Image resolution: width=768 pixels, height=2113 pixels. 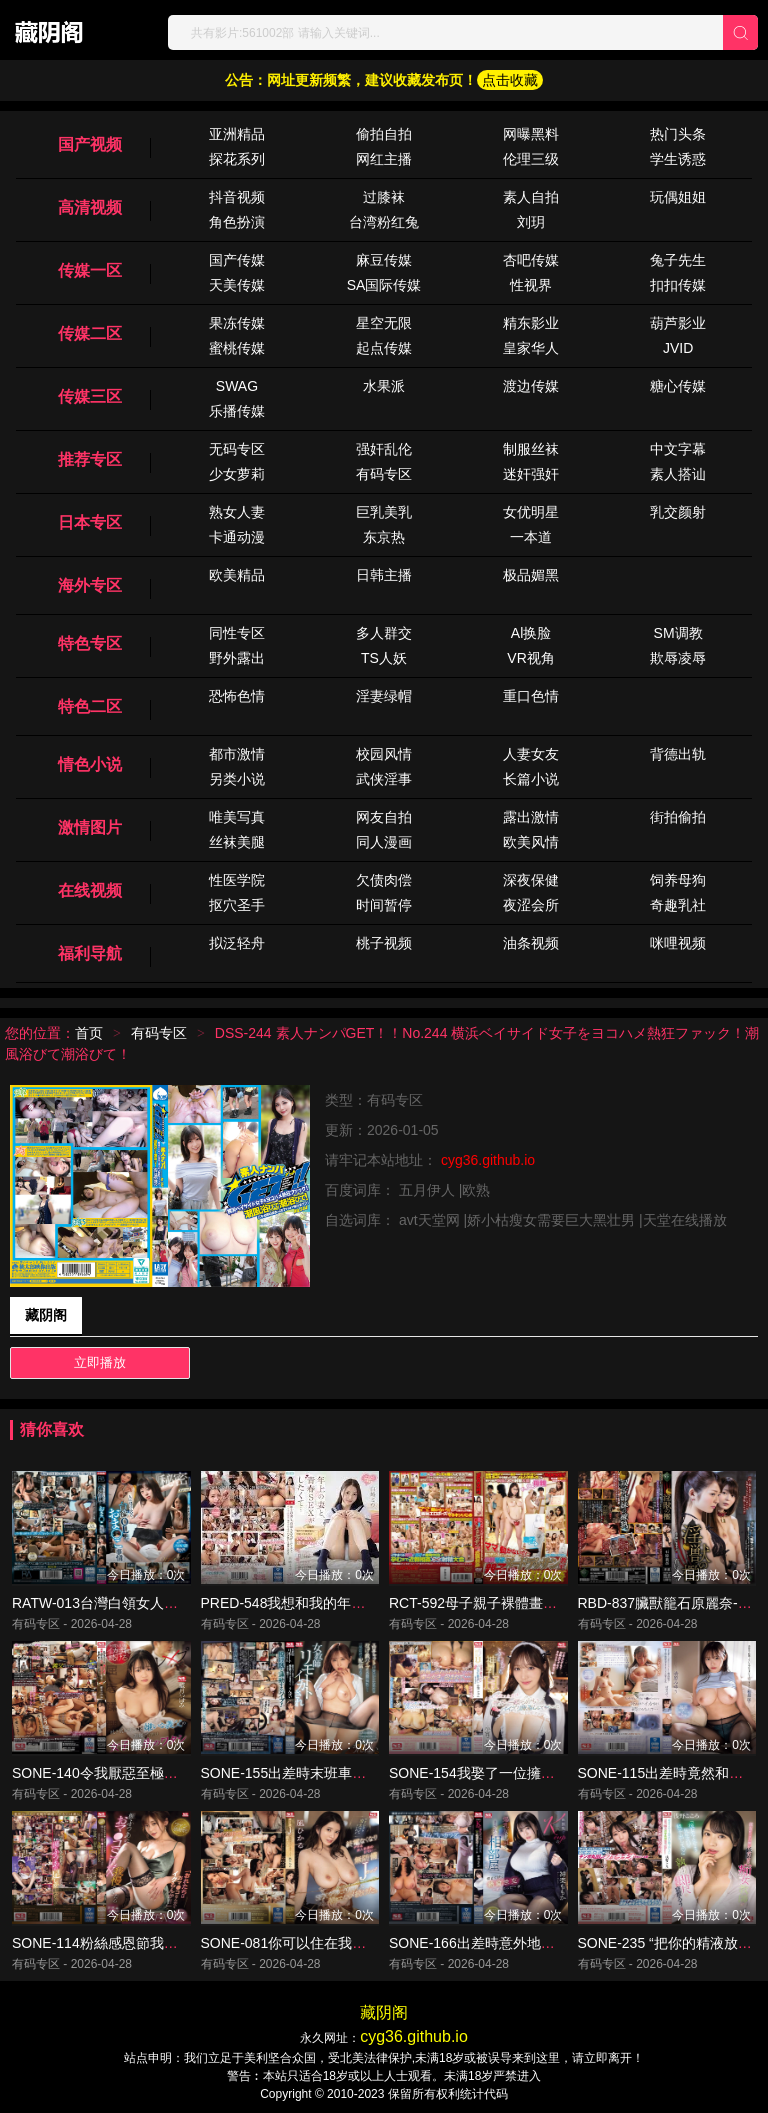 What do you see at coordinates (531, 575) in the screenshot?
I see `极品媚黑` at bounding box center [531, 575].